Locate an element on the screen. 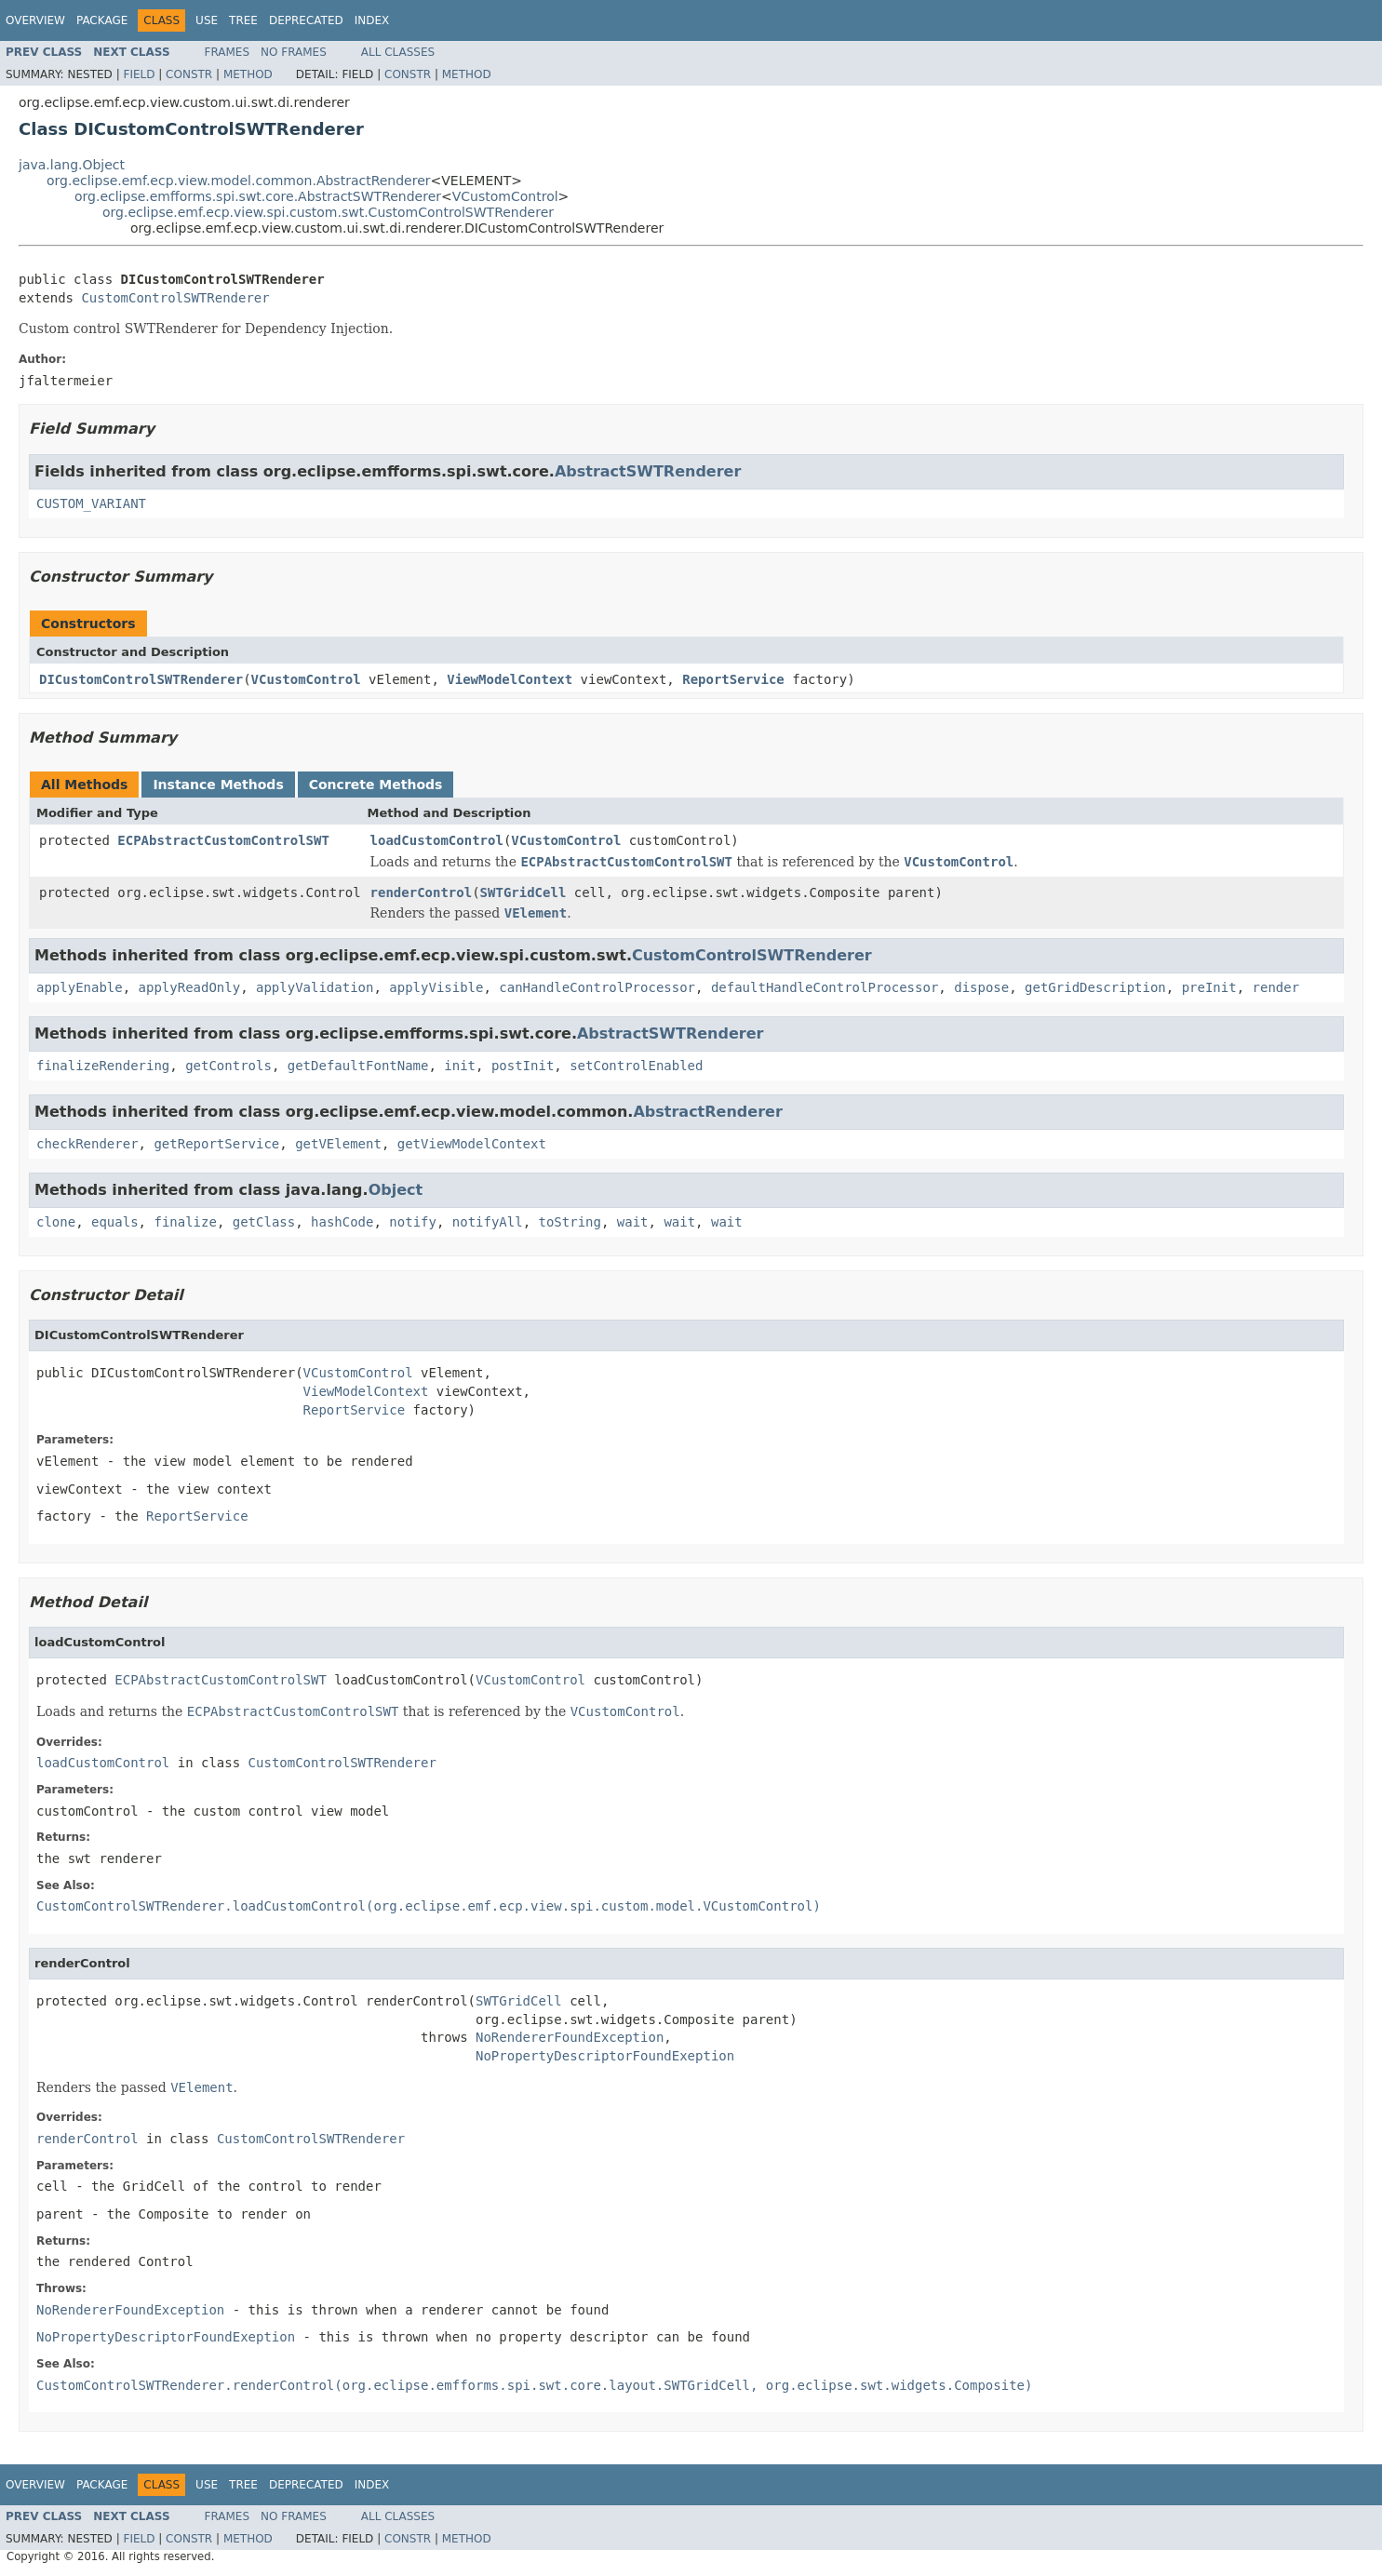 The width and height of the screenshot is (1382, 2576). Instance Methods is located at coordinates (218, 784).